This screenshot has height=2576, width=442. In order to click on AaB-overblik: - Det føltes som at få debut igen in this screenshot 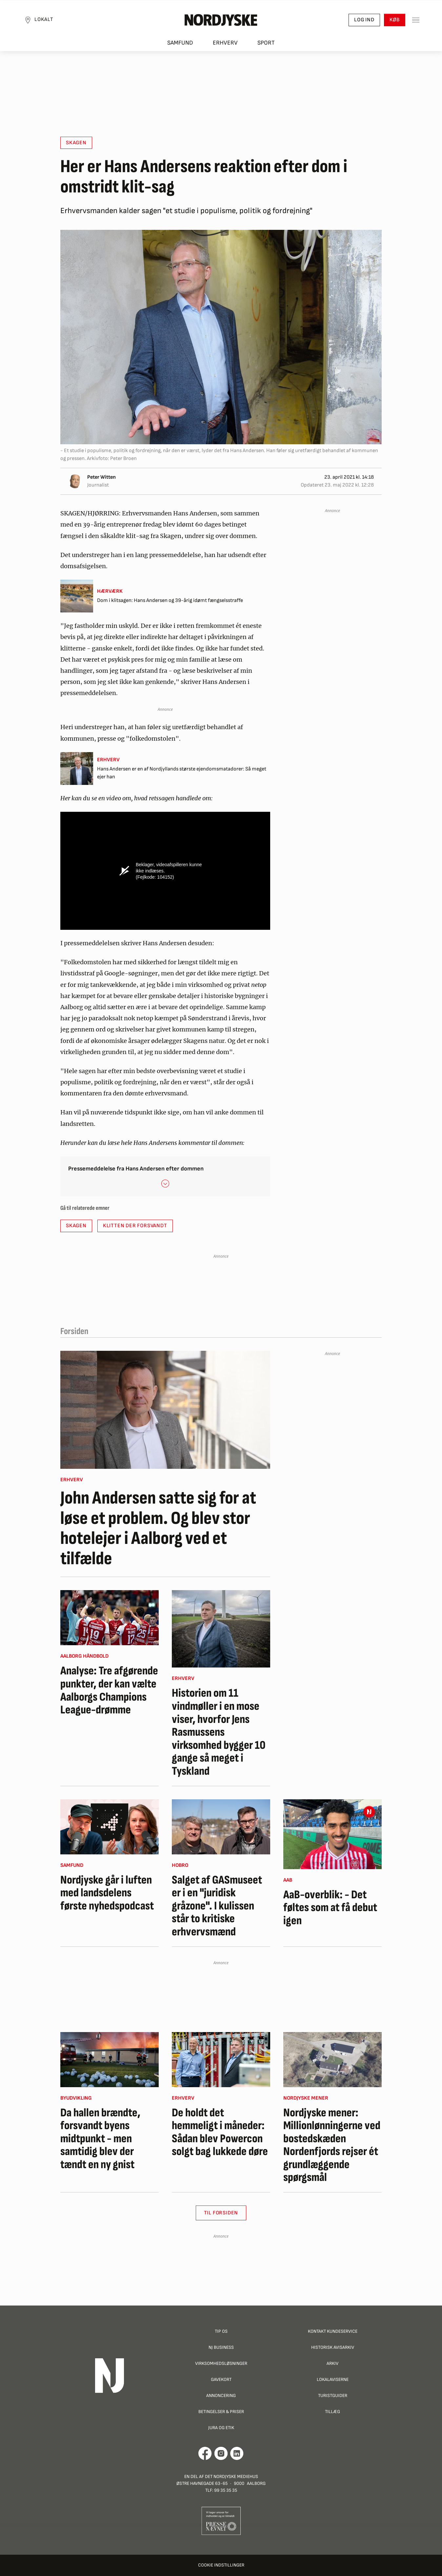, I will do `click(330, 1907)`.